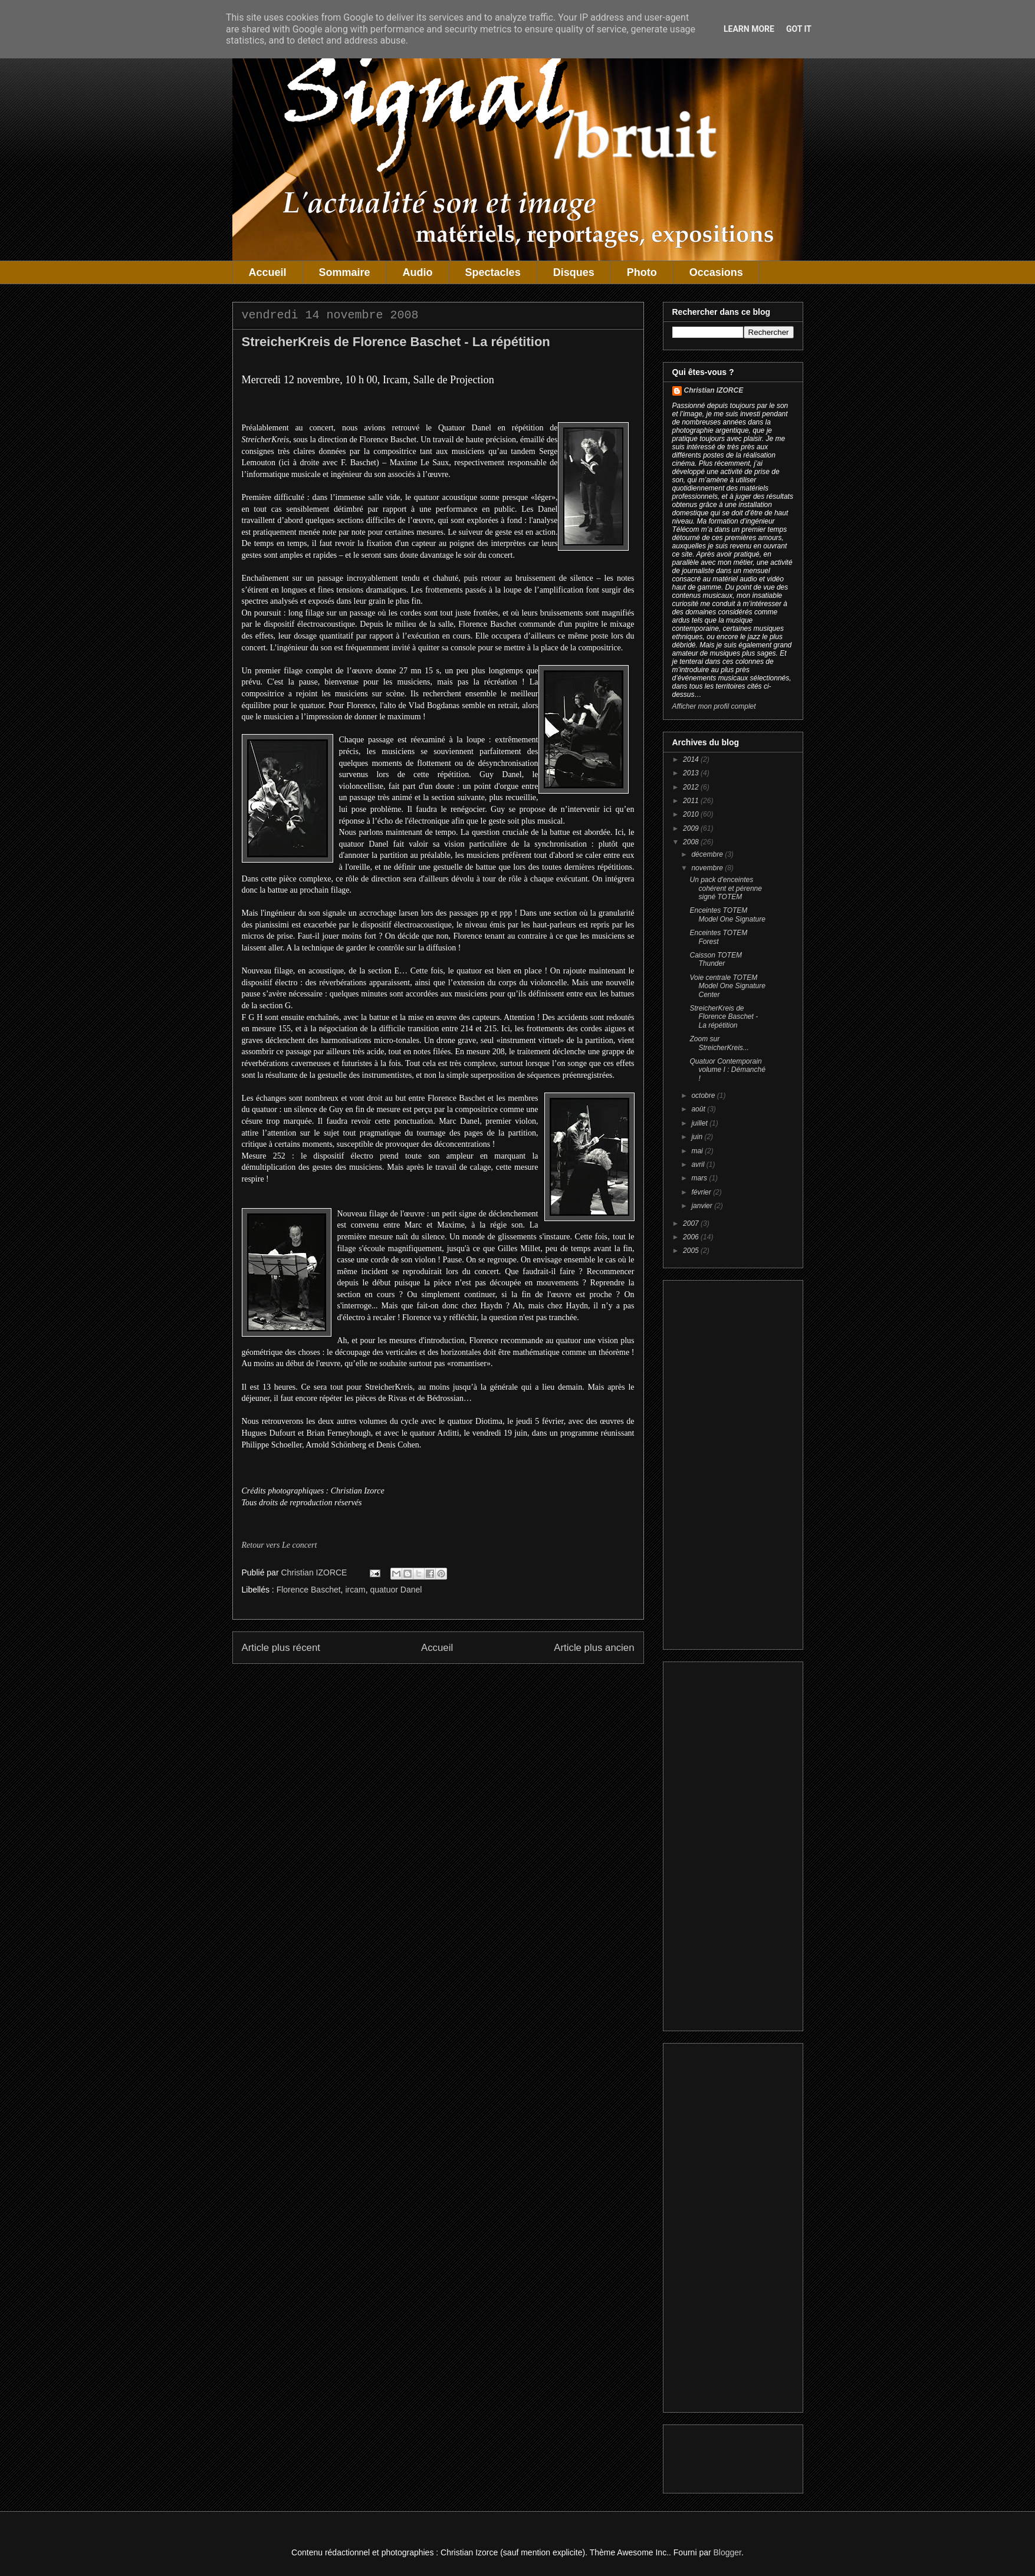 The height and width of the screenshot is (2576, 1035). I want to click on mai, so click(698, 1151).